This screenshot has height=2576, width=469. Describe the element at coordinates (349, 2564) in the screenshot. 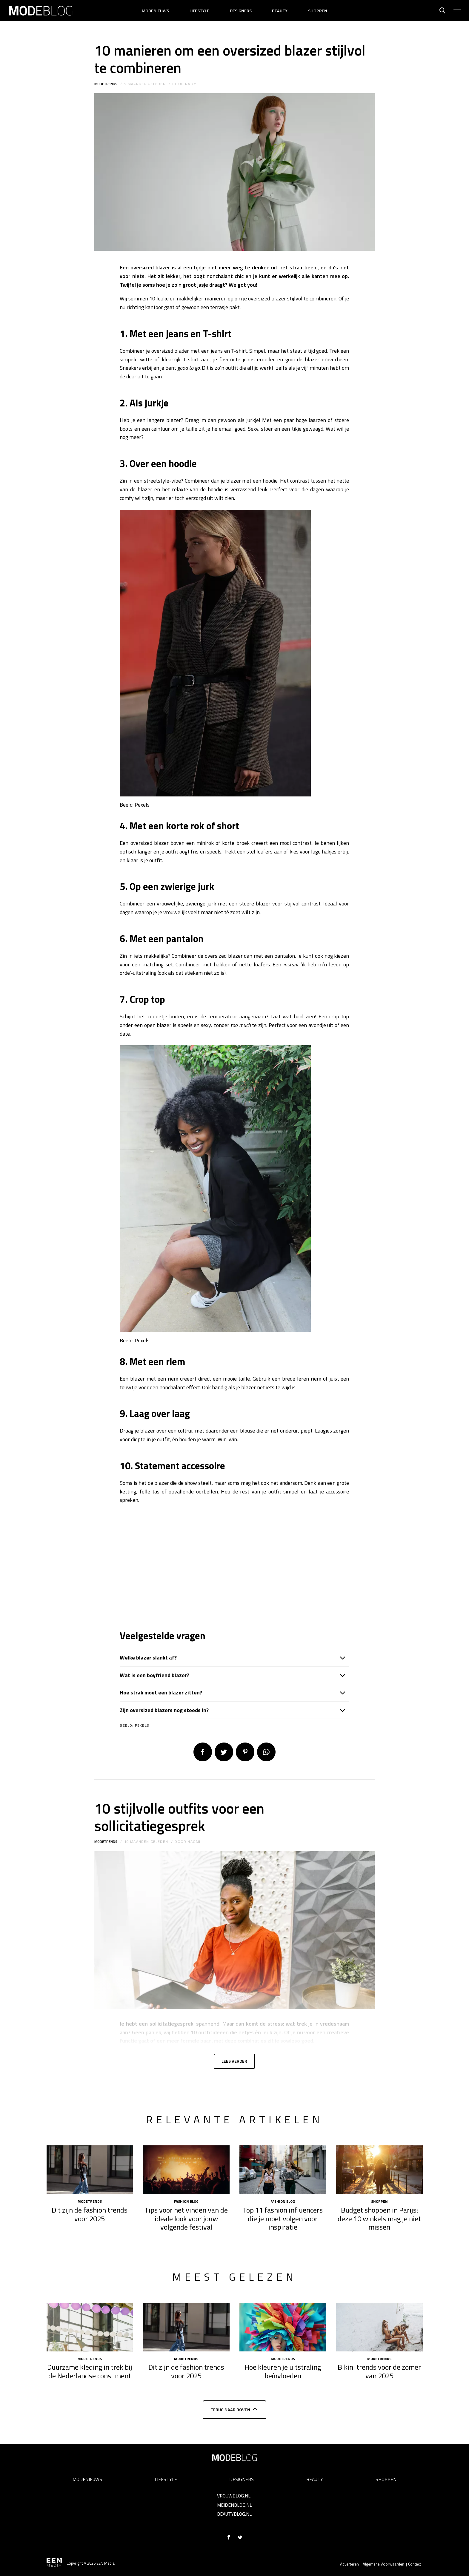

I see `Adverteren` at that location.